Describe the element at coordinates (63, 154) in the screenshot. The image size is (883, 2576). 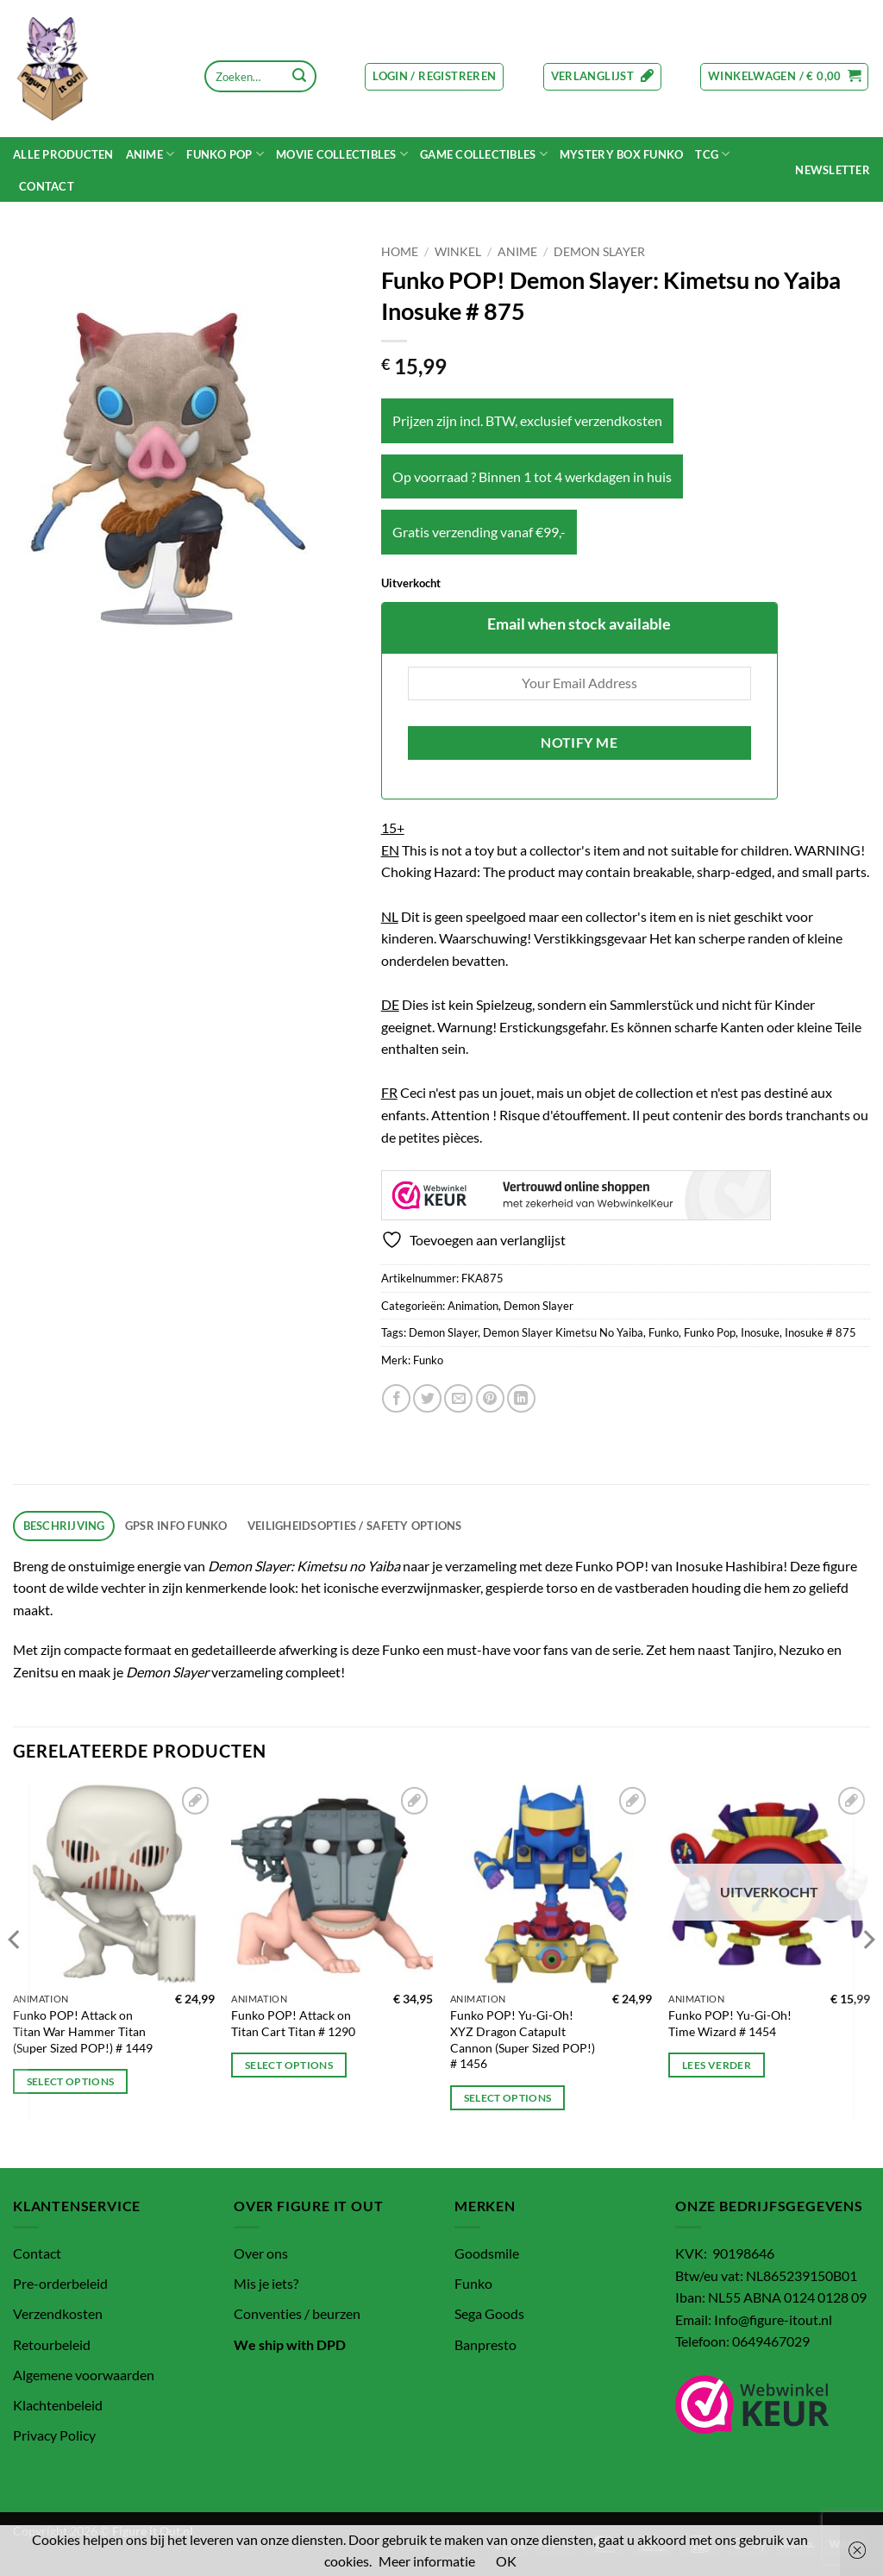
I see `Alle Producten` at that location.